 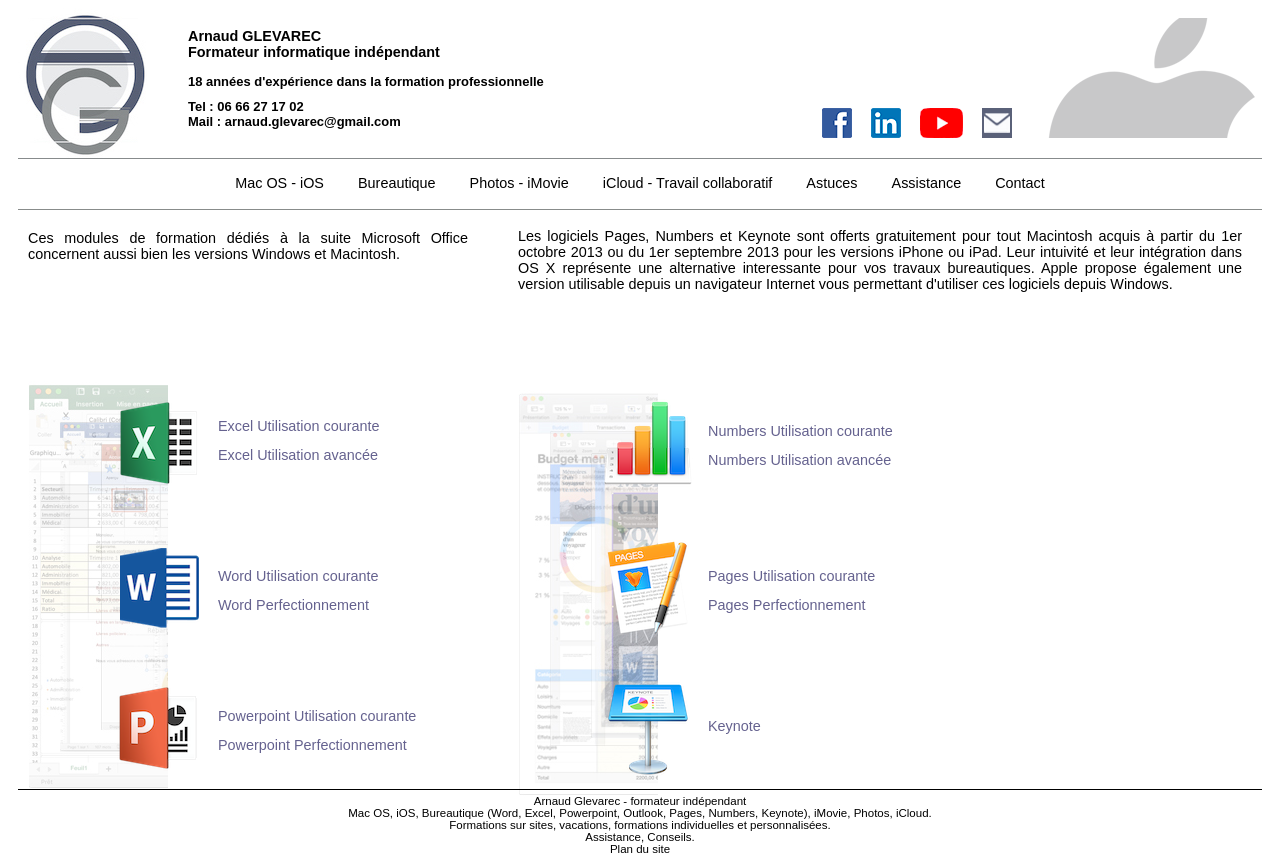 What do you see at coordinates (381, 813) in the screenshot?
I see `Mac OS, iOS` at bounding box center [381, 813].